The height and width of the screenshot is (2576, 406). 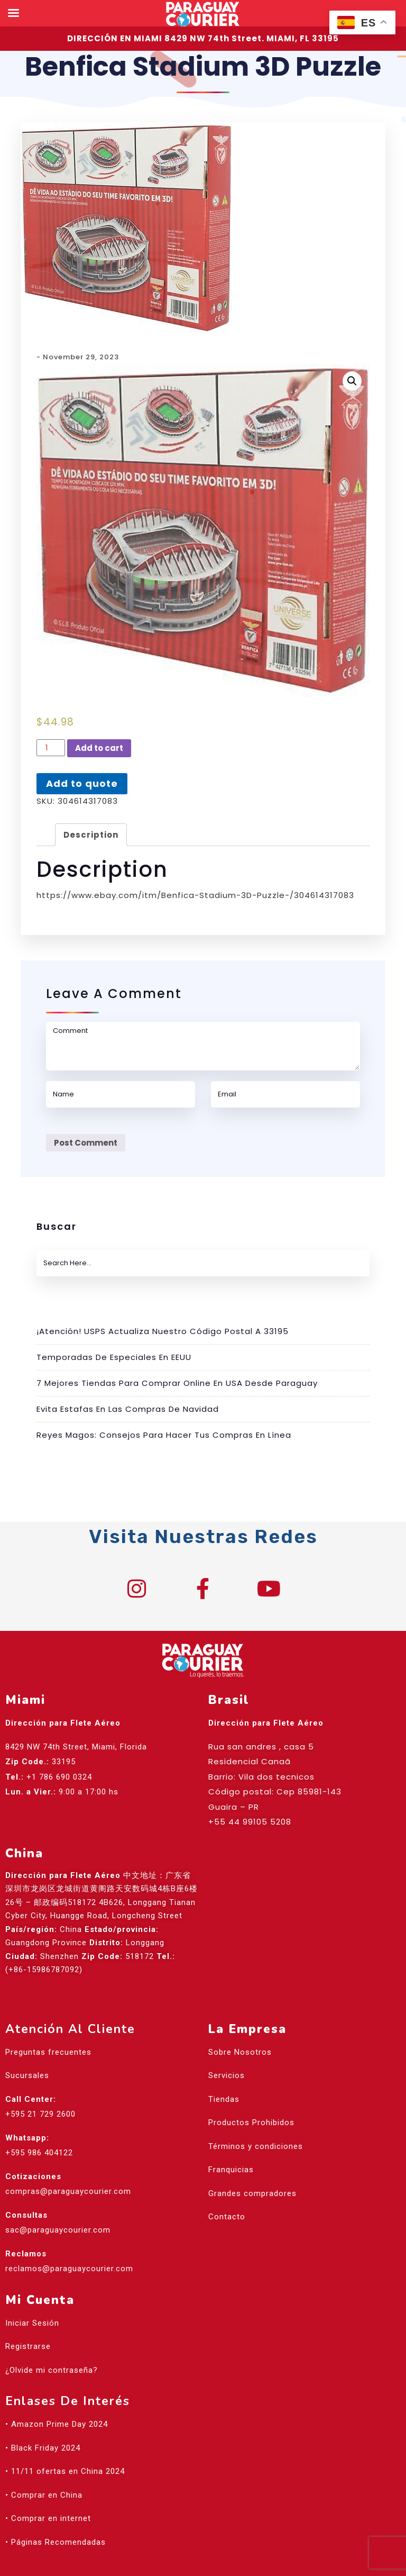 I want to click on • Amazon Prime Day 2024, so click(x=56, y=2424).